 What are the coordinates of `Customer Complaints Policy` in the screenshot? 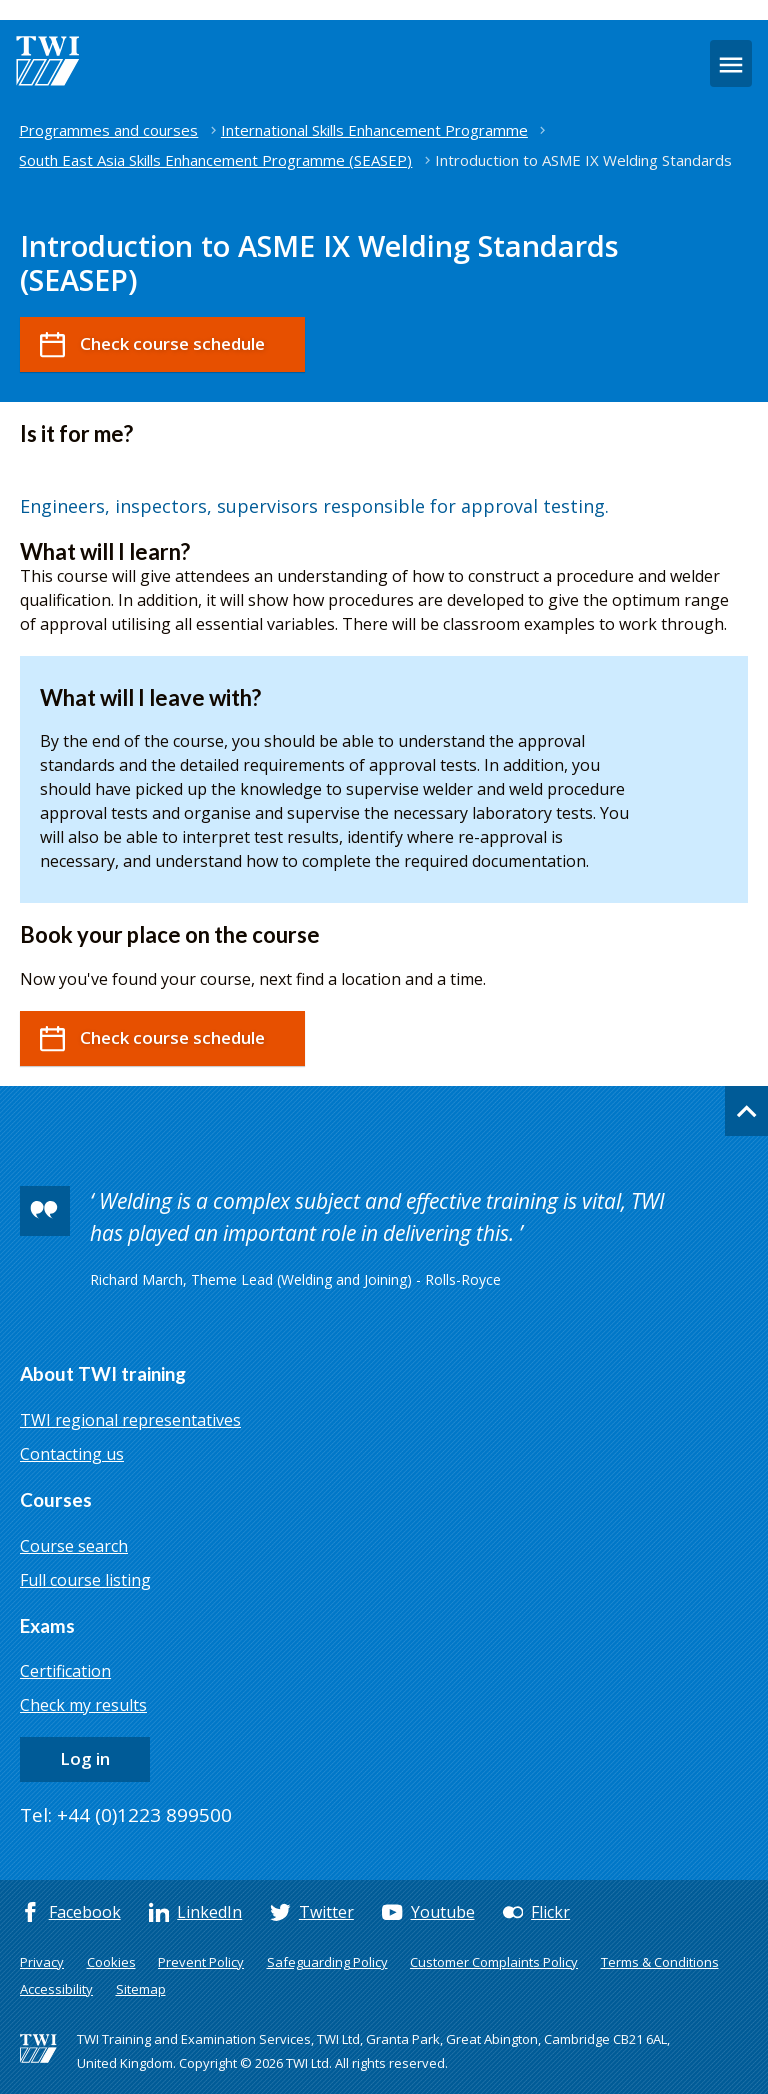 It's located at (494, 1962).